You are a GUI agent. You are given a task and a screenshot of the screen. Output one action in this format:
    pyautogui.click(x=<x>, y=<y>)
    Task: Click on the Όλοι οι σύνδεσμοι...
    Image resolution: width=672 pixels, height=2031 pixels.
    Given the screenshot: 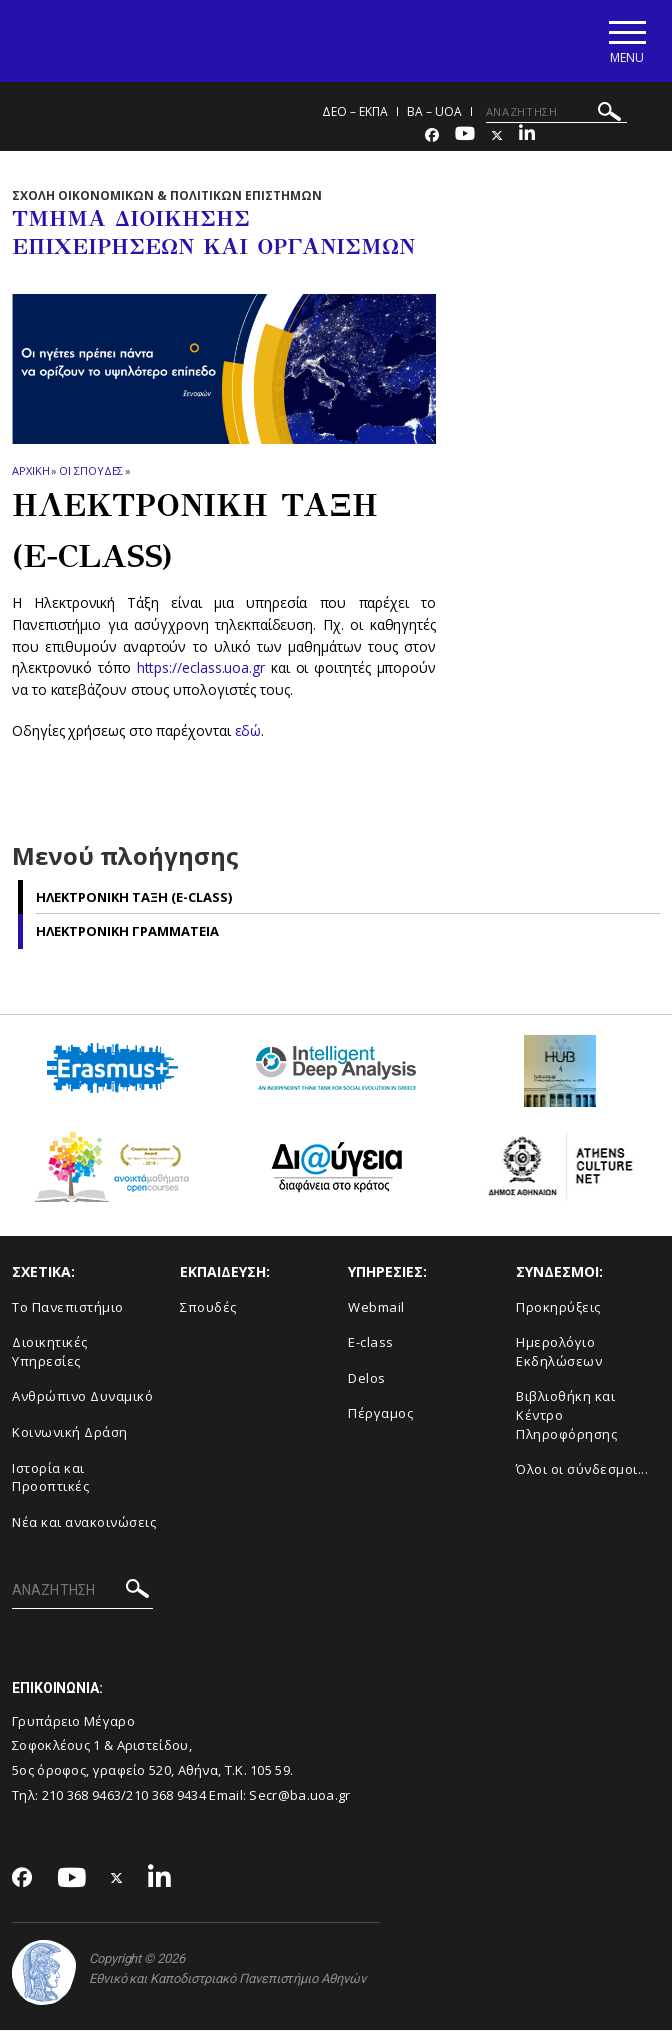 What is the action you would take?
    pyautogui.click(x=582, y=1470)
    